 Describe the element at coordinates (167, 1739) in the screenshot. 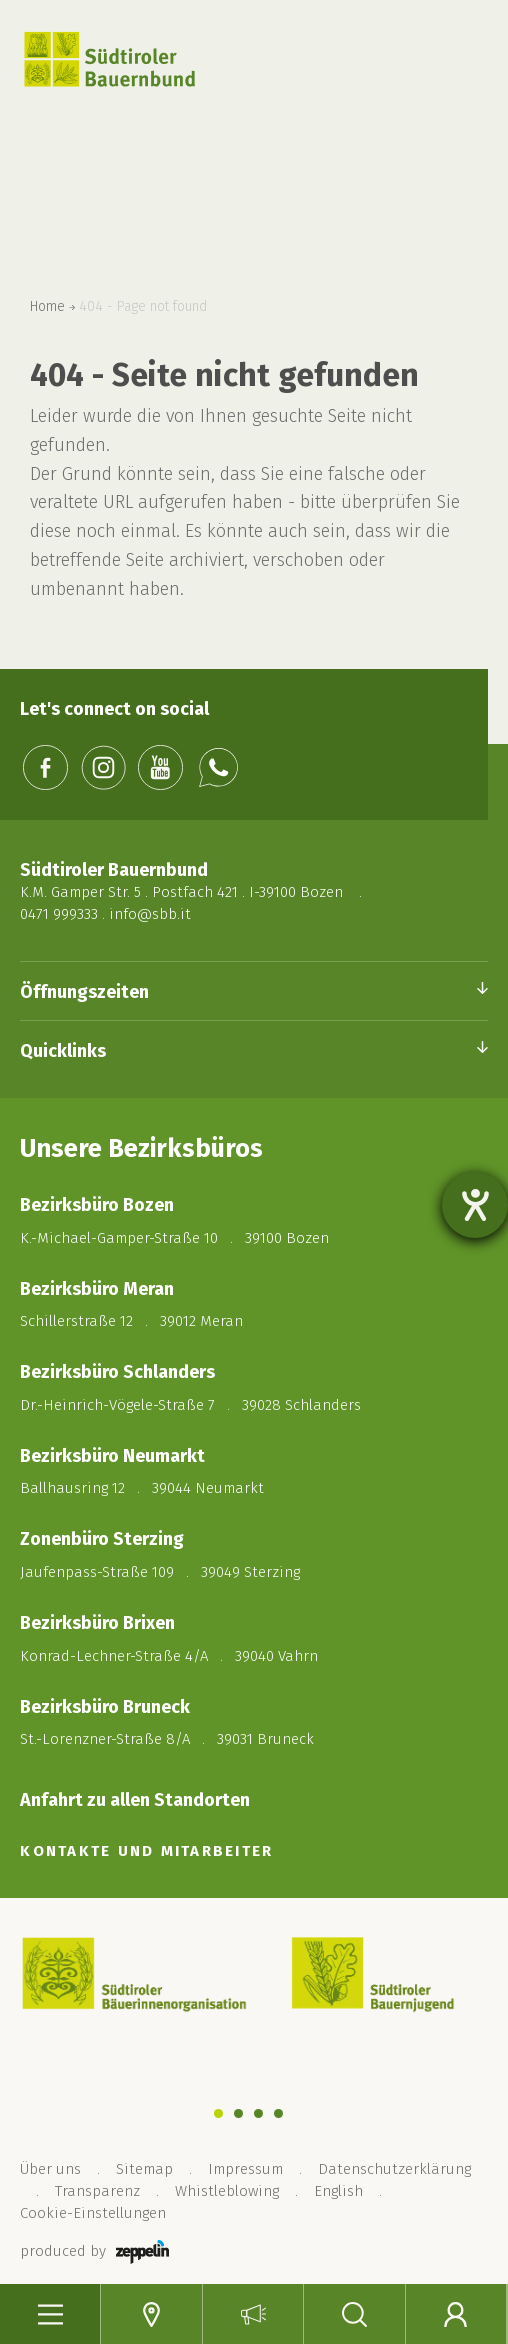

I see `St.-Lorenzner-Straße 8/A . 39031 Bruneck` at that location.